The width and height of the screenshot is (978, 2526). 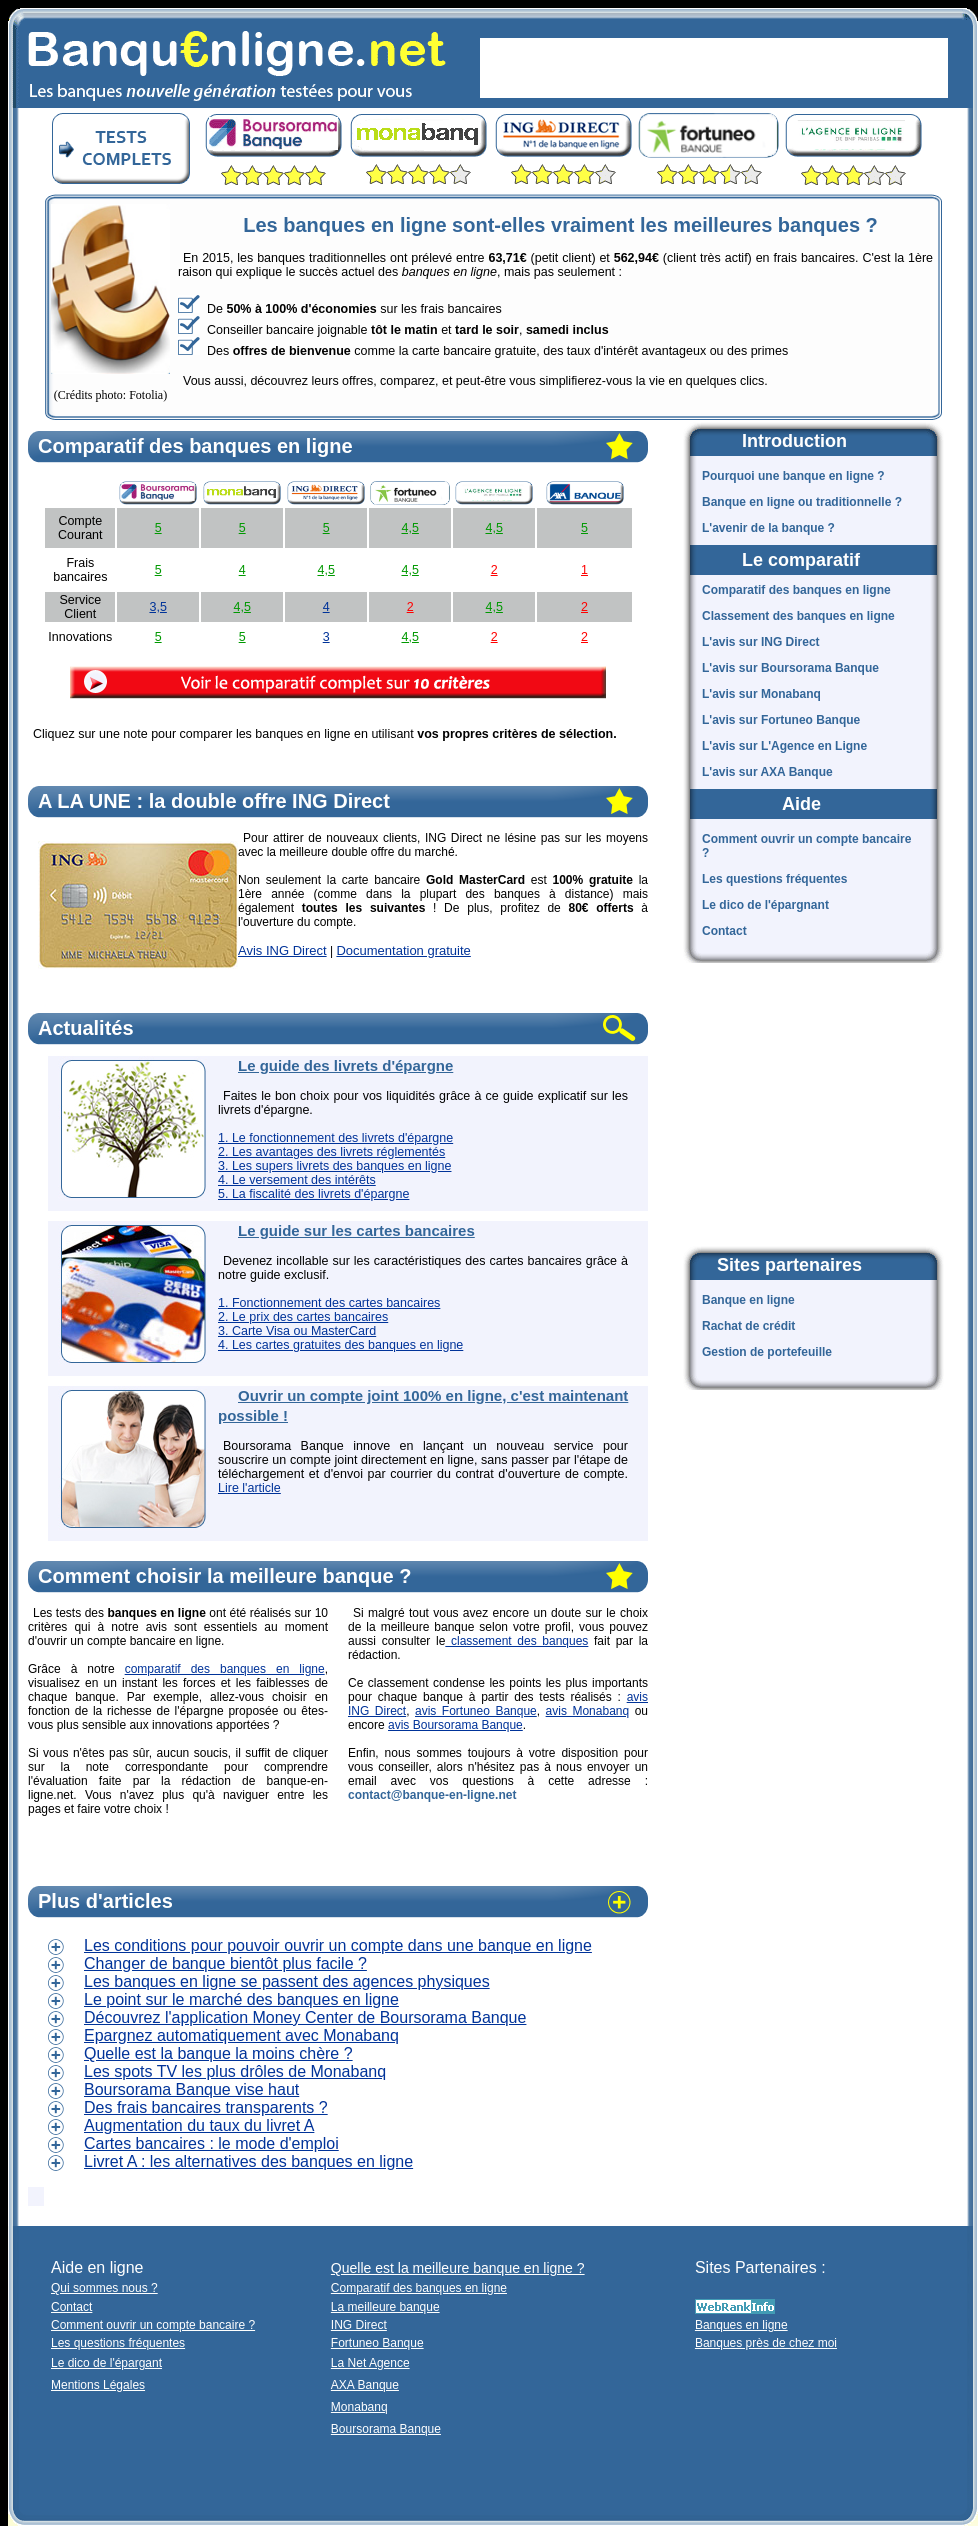 What do you see at coordinates (305, 2017) in the screenshot?
I see `Découvrez l'application Money Center de Boursorama Banque` at bounding box center [305, 2017].